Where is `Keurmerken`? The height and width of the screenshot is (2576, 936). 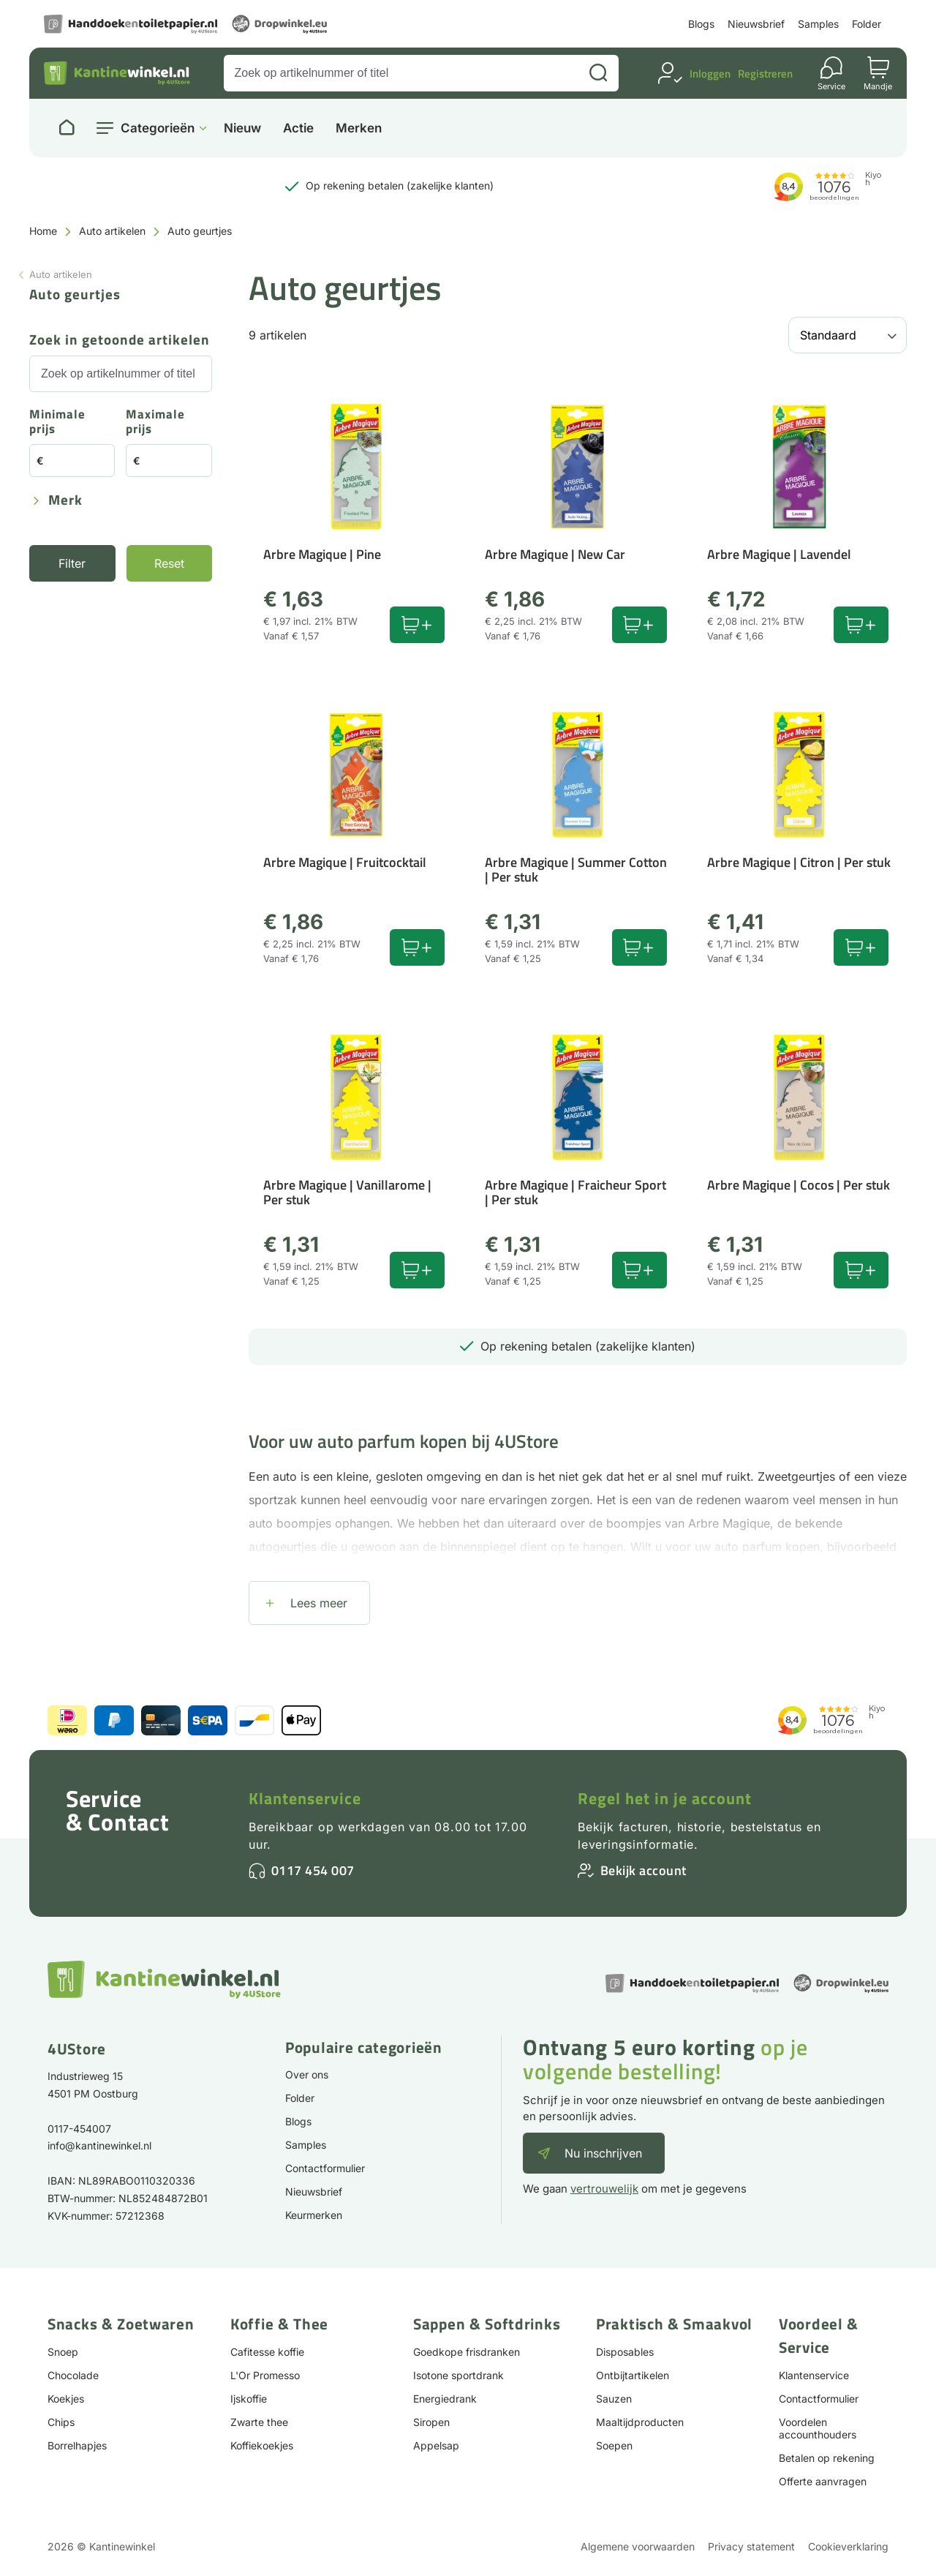 Keurmerken is located at coordinates (313, 2215).